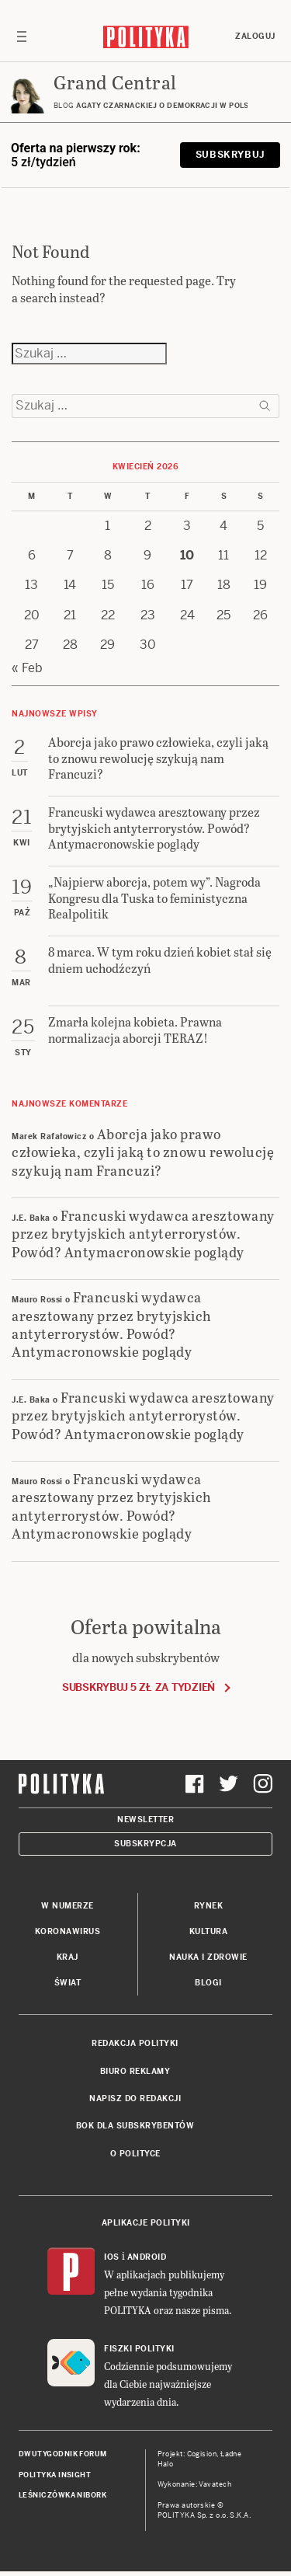 The image size is (291, 2576). I want to click on Subskrypcja, so click(145, 1844).